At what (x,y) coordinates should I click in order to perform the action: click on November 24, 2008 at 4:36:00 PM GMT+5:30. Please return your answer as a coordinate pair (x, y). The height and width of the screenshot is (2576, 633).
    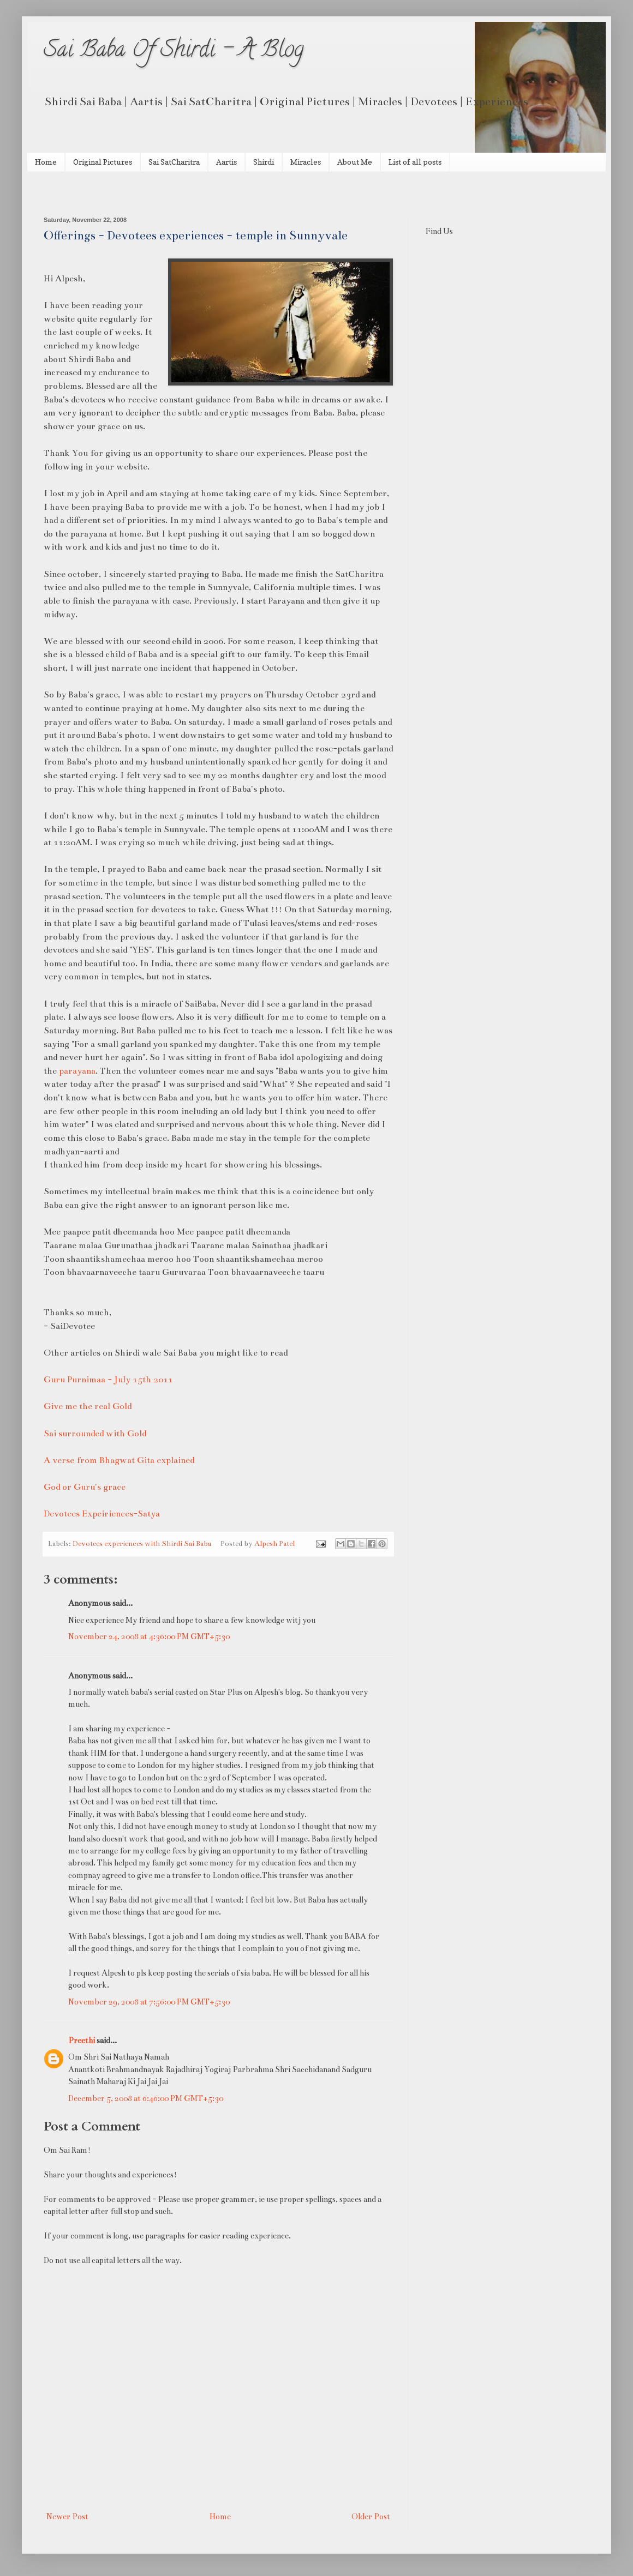
    Looking at the image, I should click on (149, 1636).